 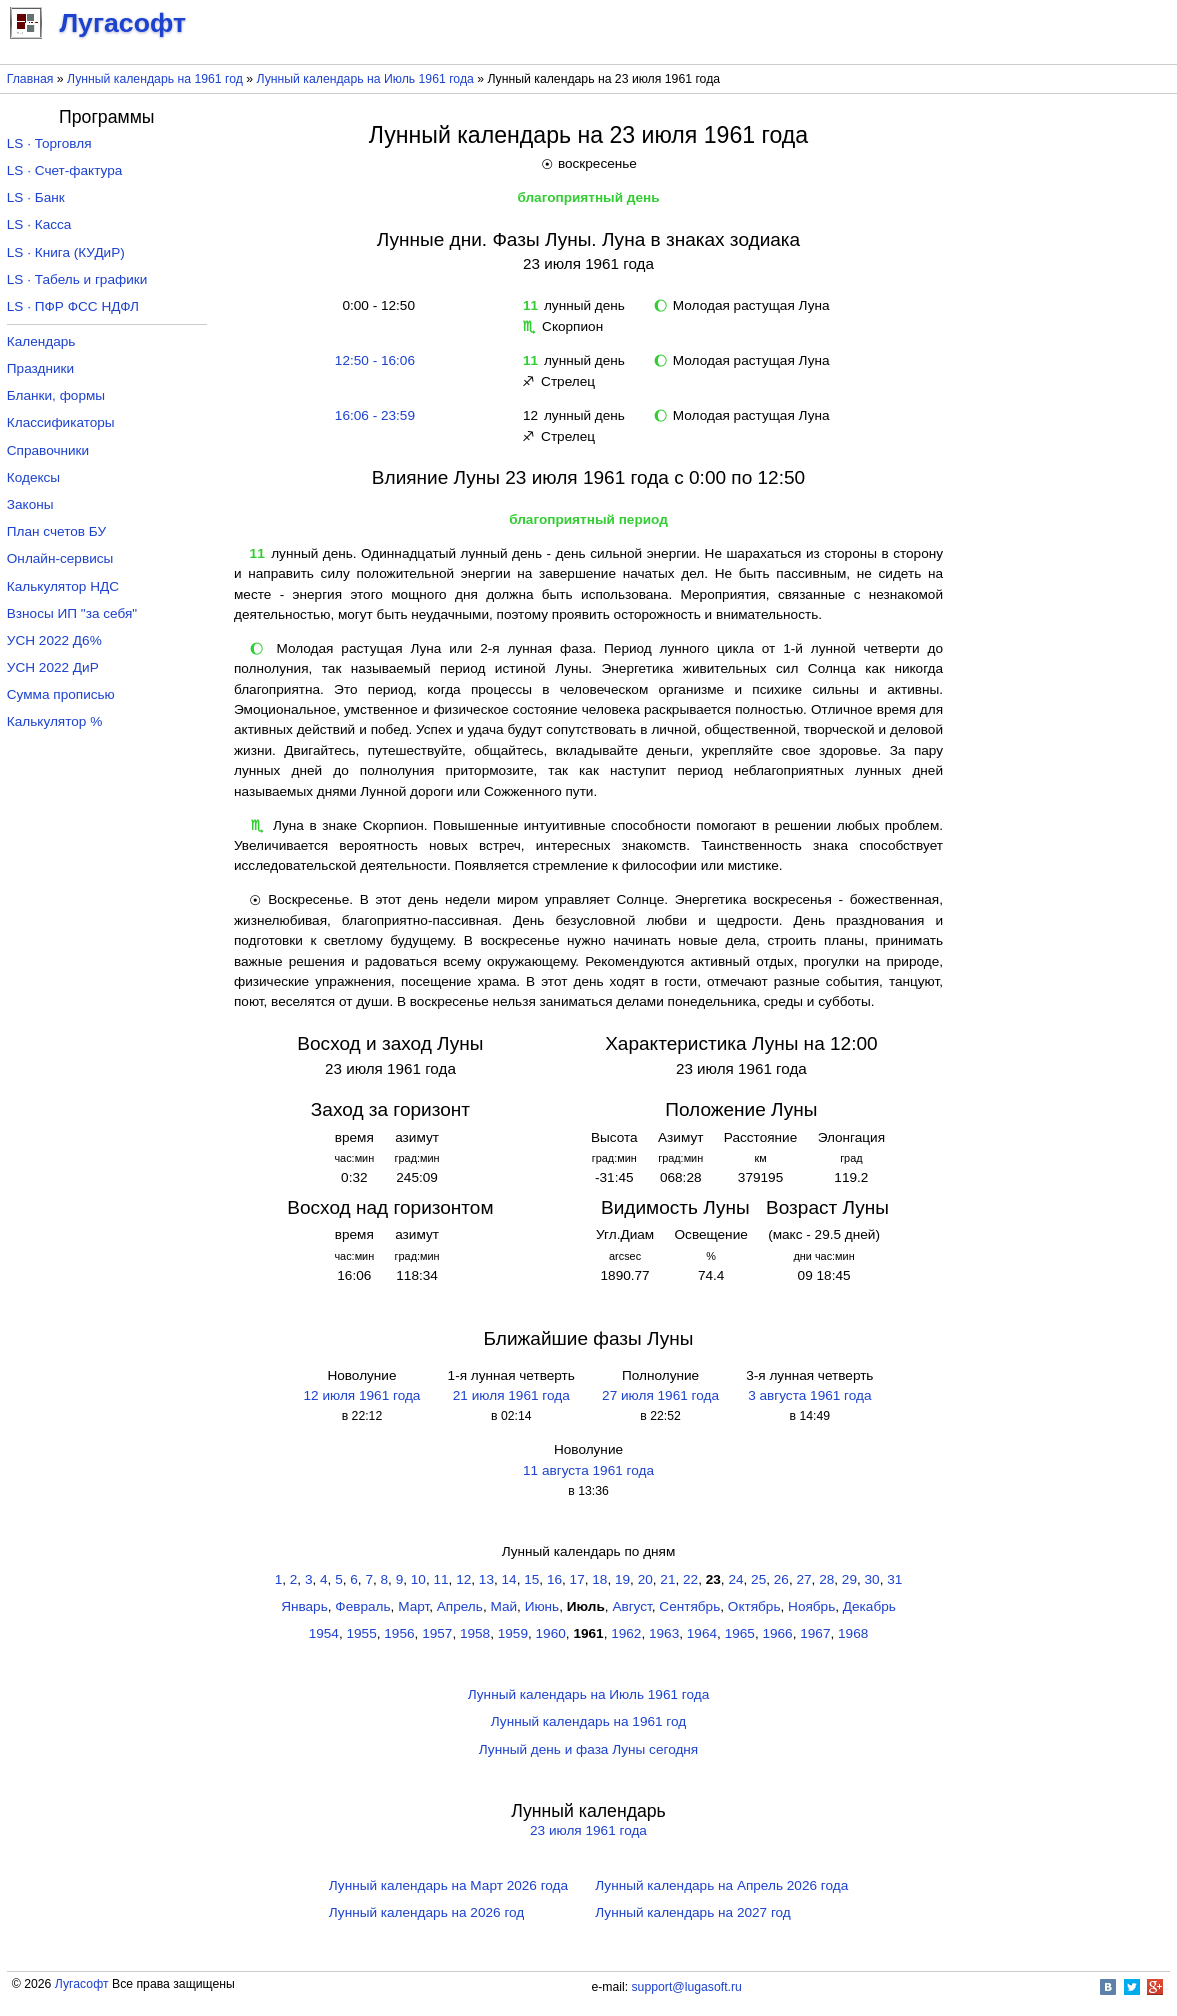 I want to click on Законы, so click(x=30, y=504).